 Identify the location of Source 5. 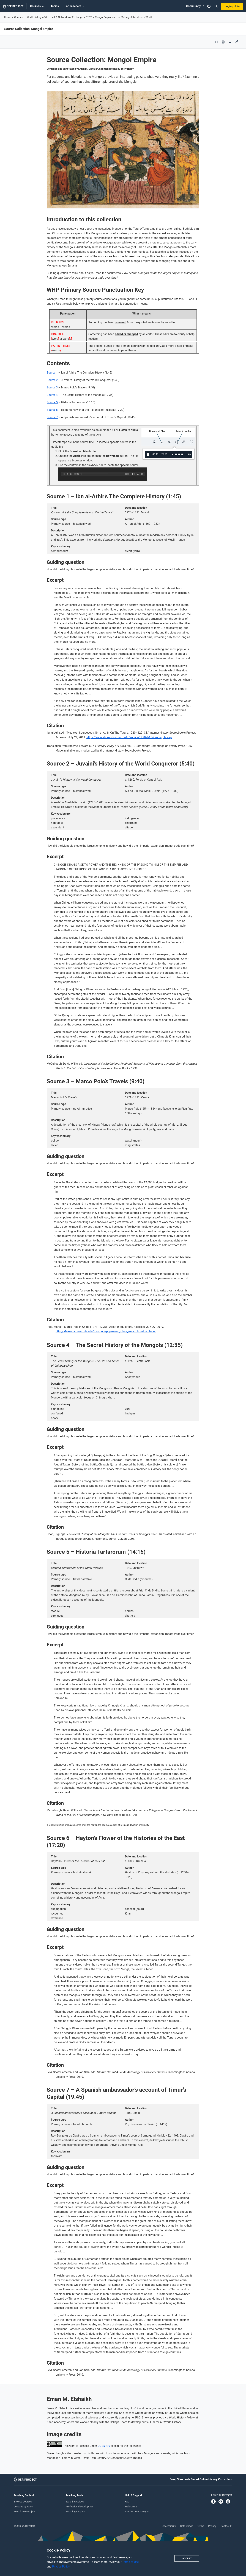
(52, 402).